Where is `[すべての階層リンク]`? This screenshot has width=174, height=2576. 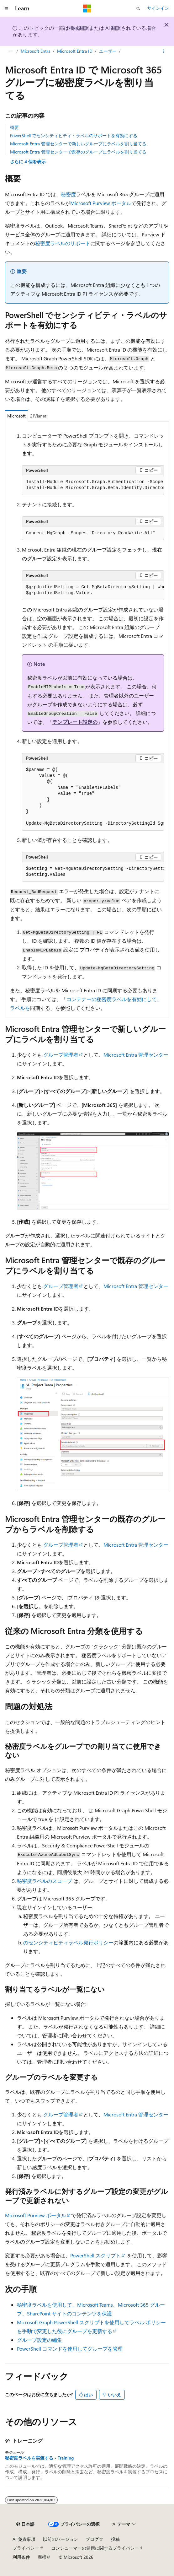 [すべての階層リンク] is located at coordinates (10, 51).